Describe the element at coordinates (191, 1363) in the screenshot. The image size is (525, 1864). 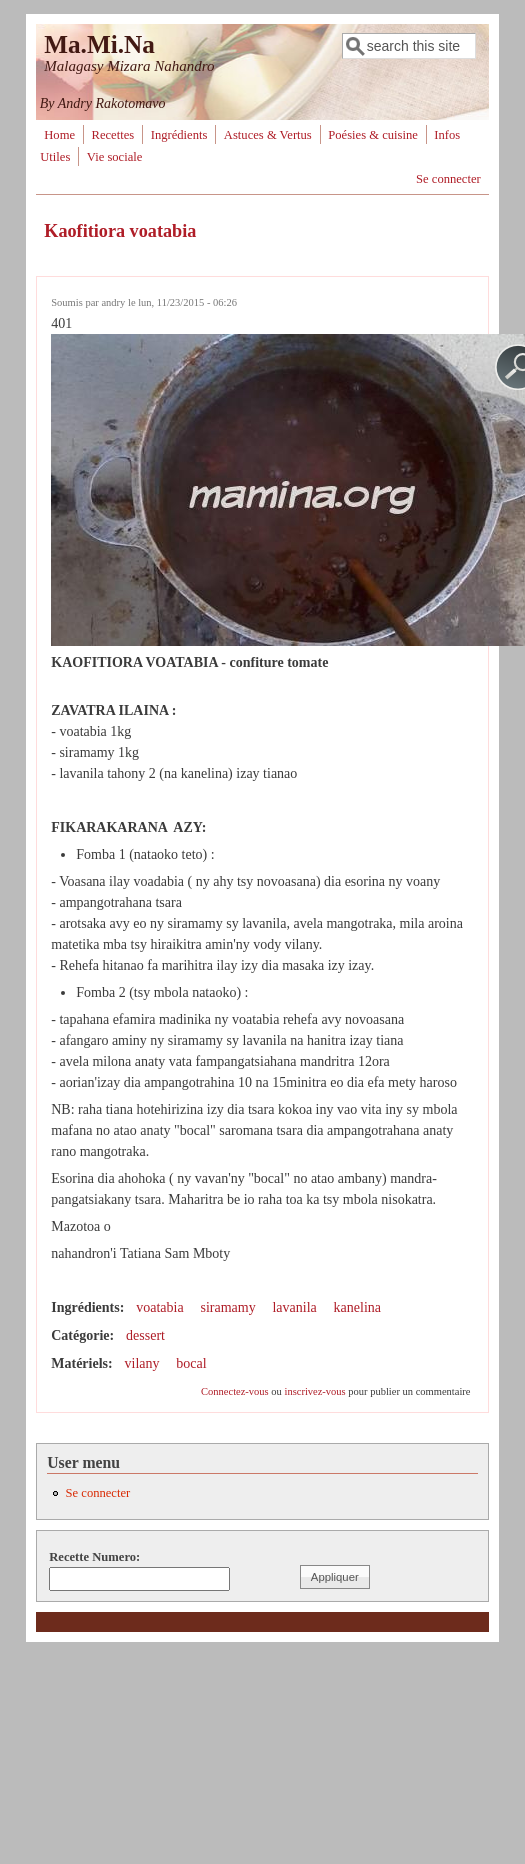
I see `bocal` at that location.